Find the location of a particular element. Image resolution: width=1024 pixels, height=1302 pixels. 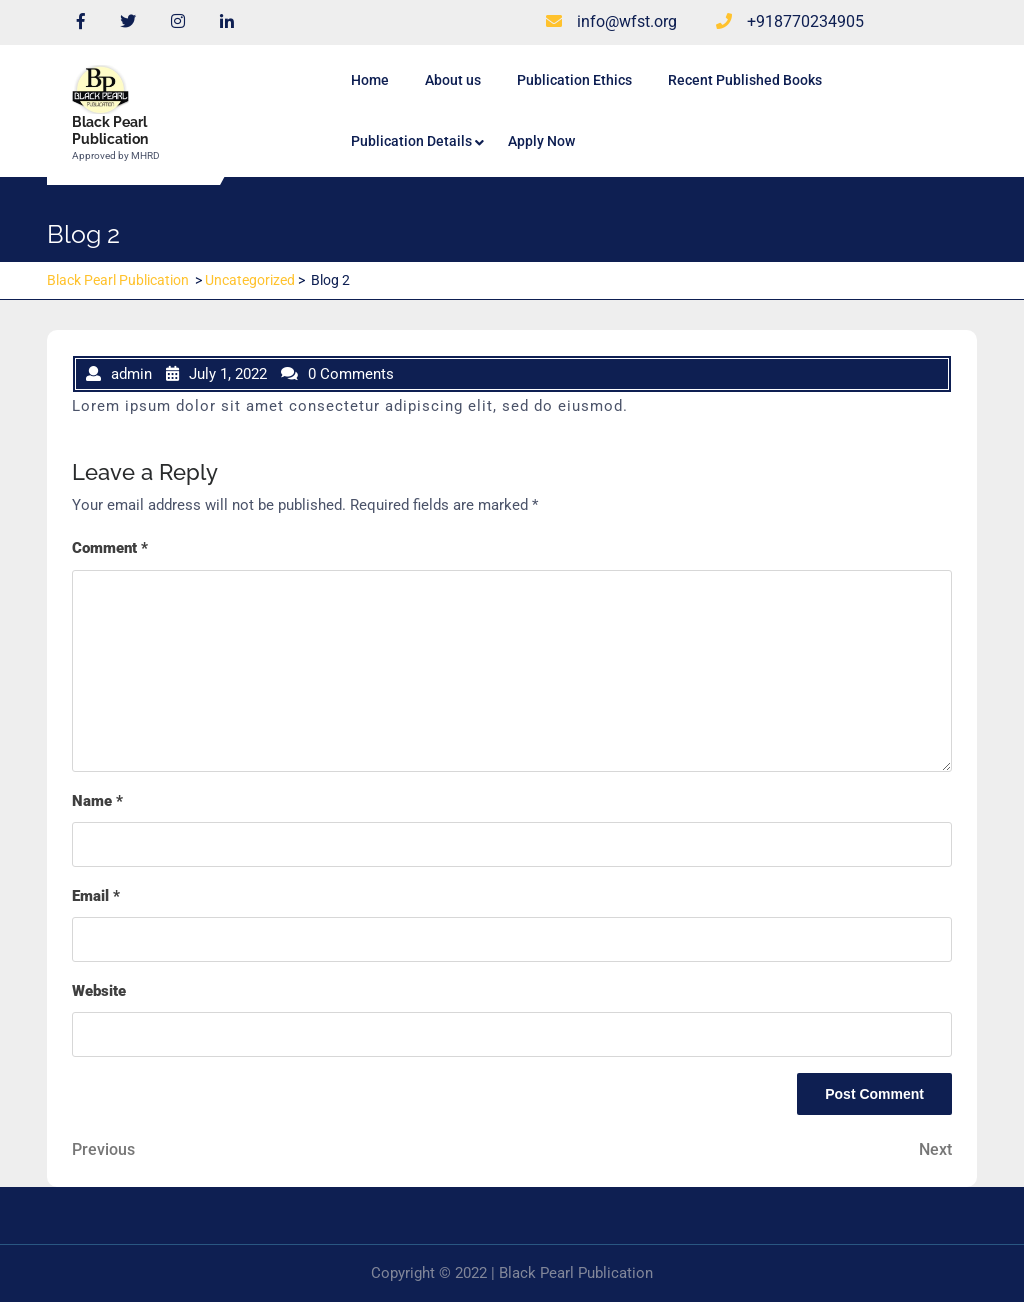

info@wfst.org is located at coordinates (611, 21).